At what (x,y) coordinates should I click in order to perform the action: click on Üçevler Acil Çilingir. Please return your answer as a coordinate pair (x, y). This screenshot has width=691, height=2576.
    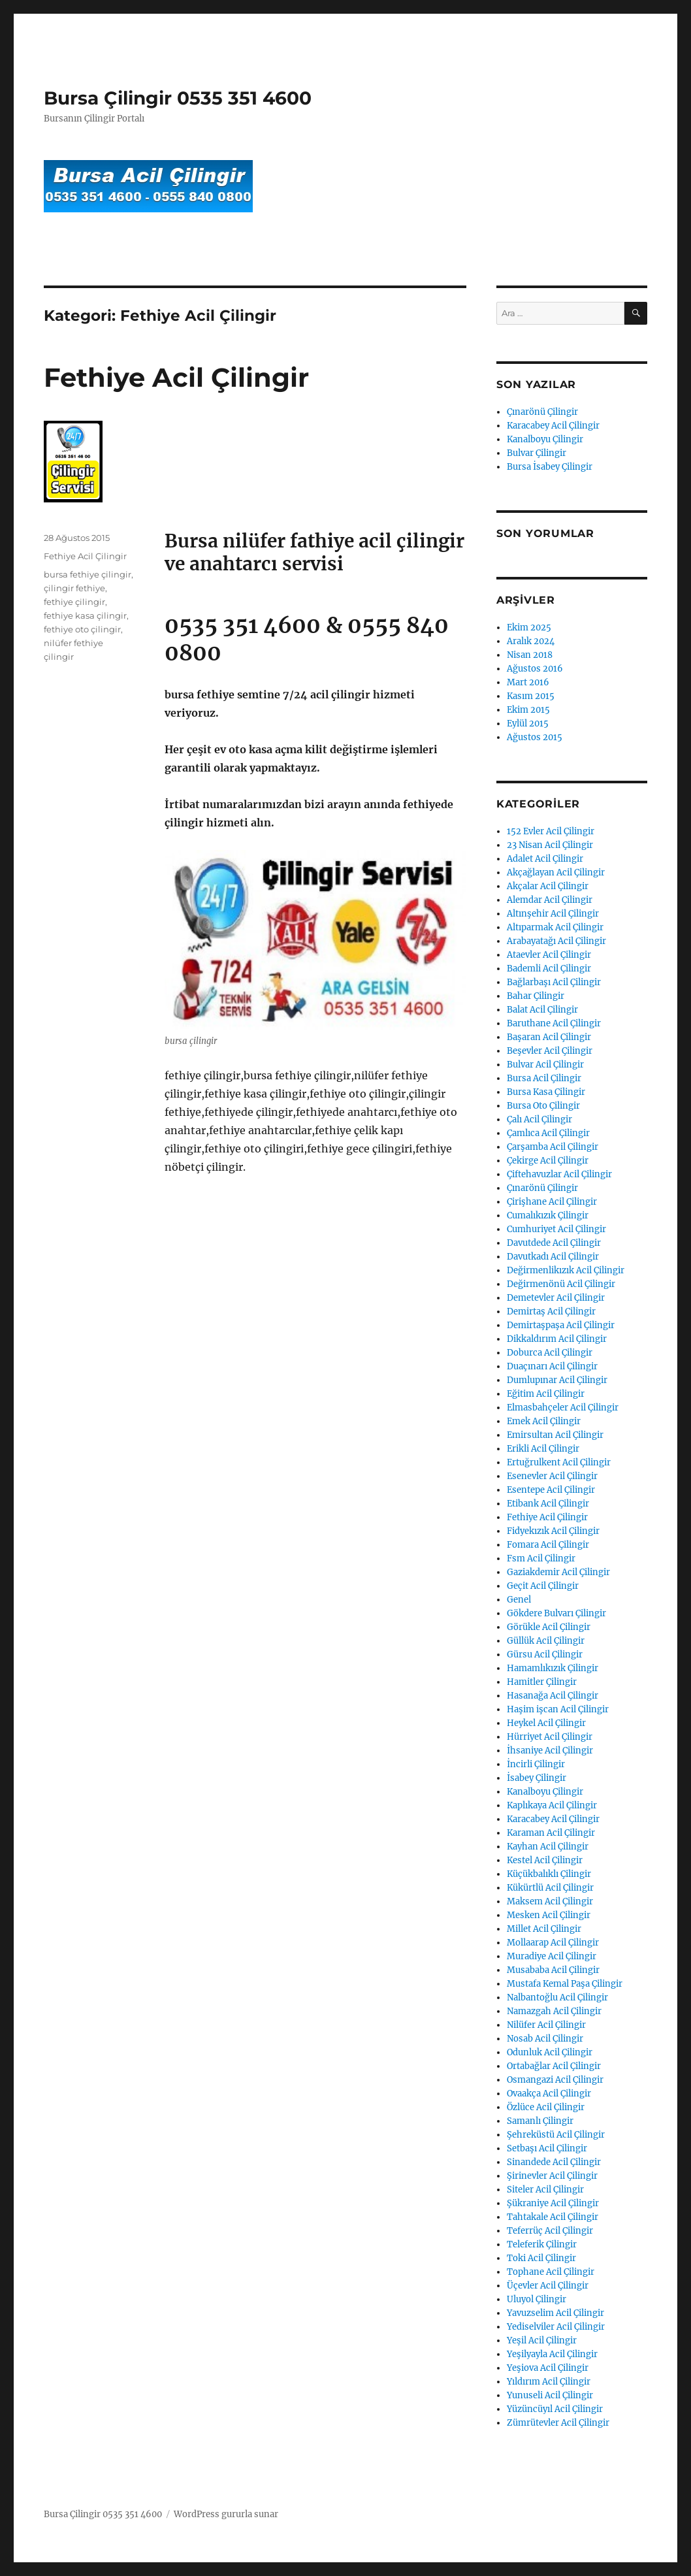
    Looking at the image, I should click on (547, 2285).